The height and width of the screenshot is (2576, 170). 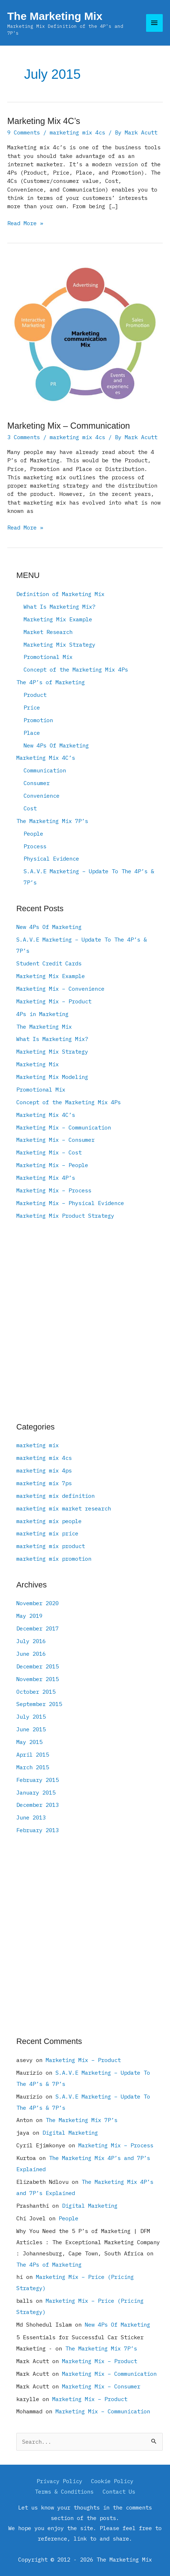 What do you see at coordinates (49, 963) in the screenshot?
I see `Student Credit Cards` at bounding box center [49, 963].